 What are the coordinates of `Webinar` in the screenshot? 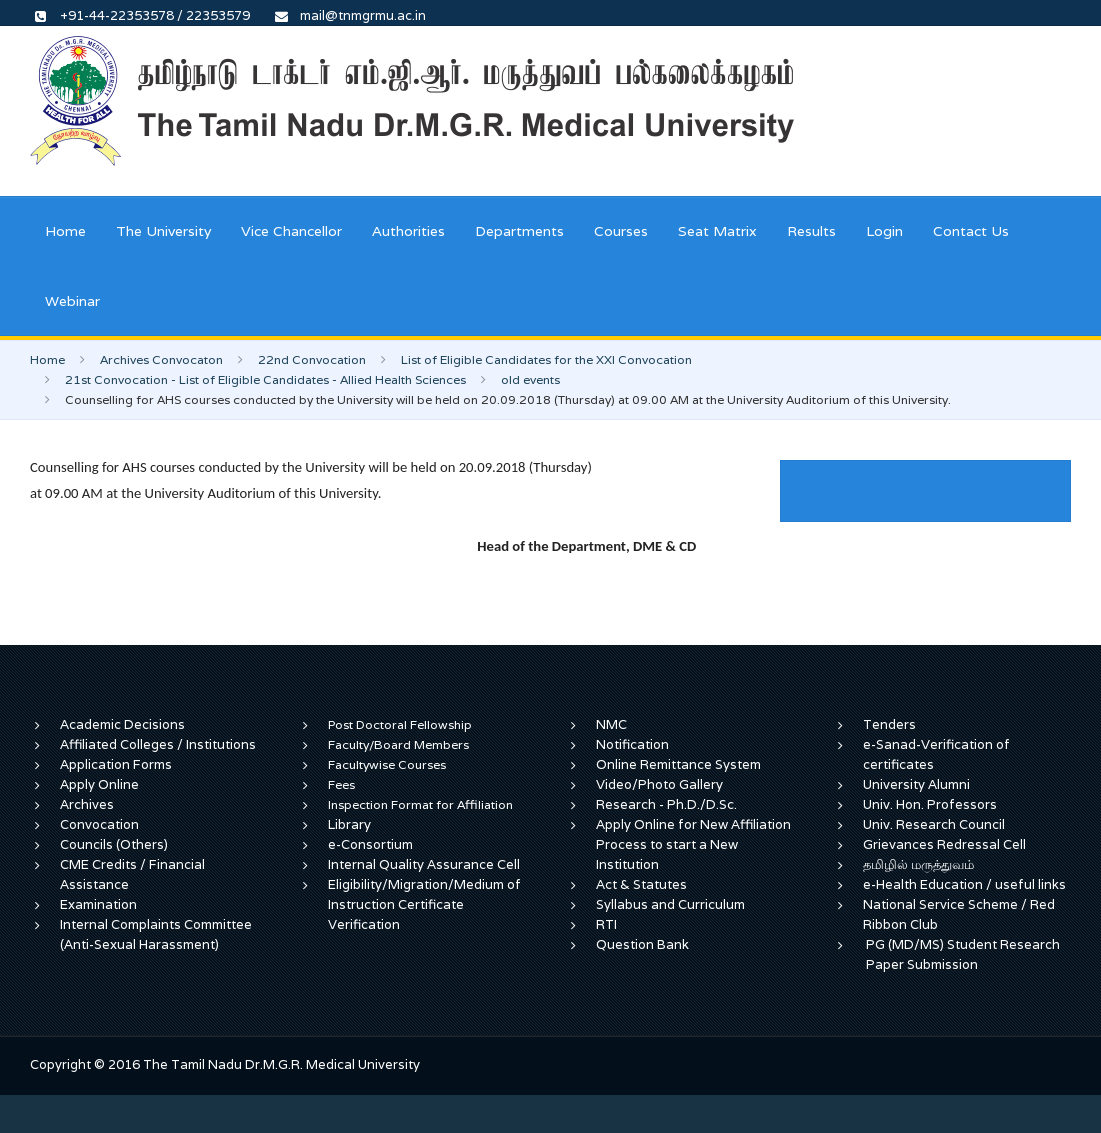 It's located at (72, 301).